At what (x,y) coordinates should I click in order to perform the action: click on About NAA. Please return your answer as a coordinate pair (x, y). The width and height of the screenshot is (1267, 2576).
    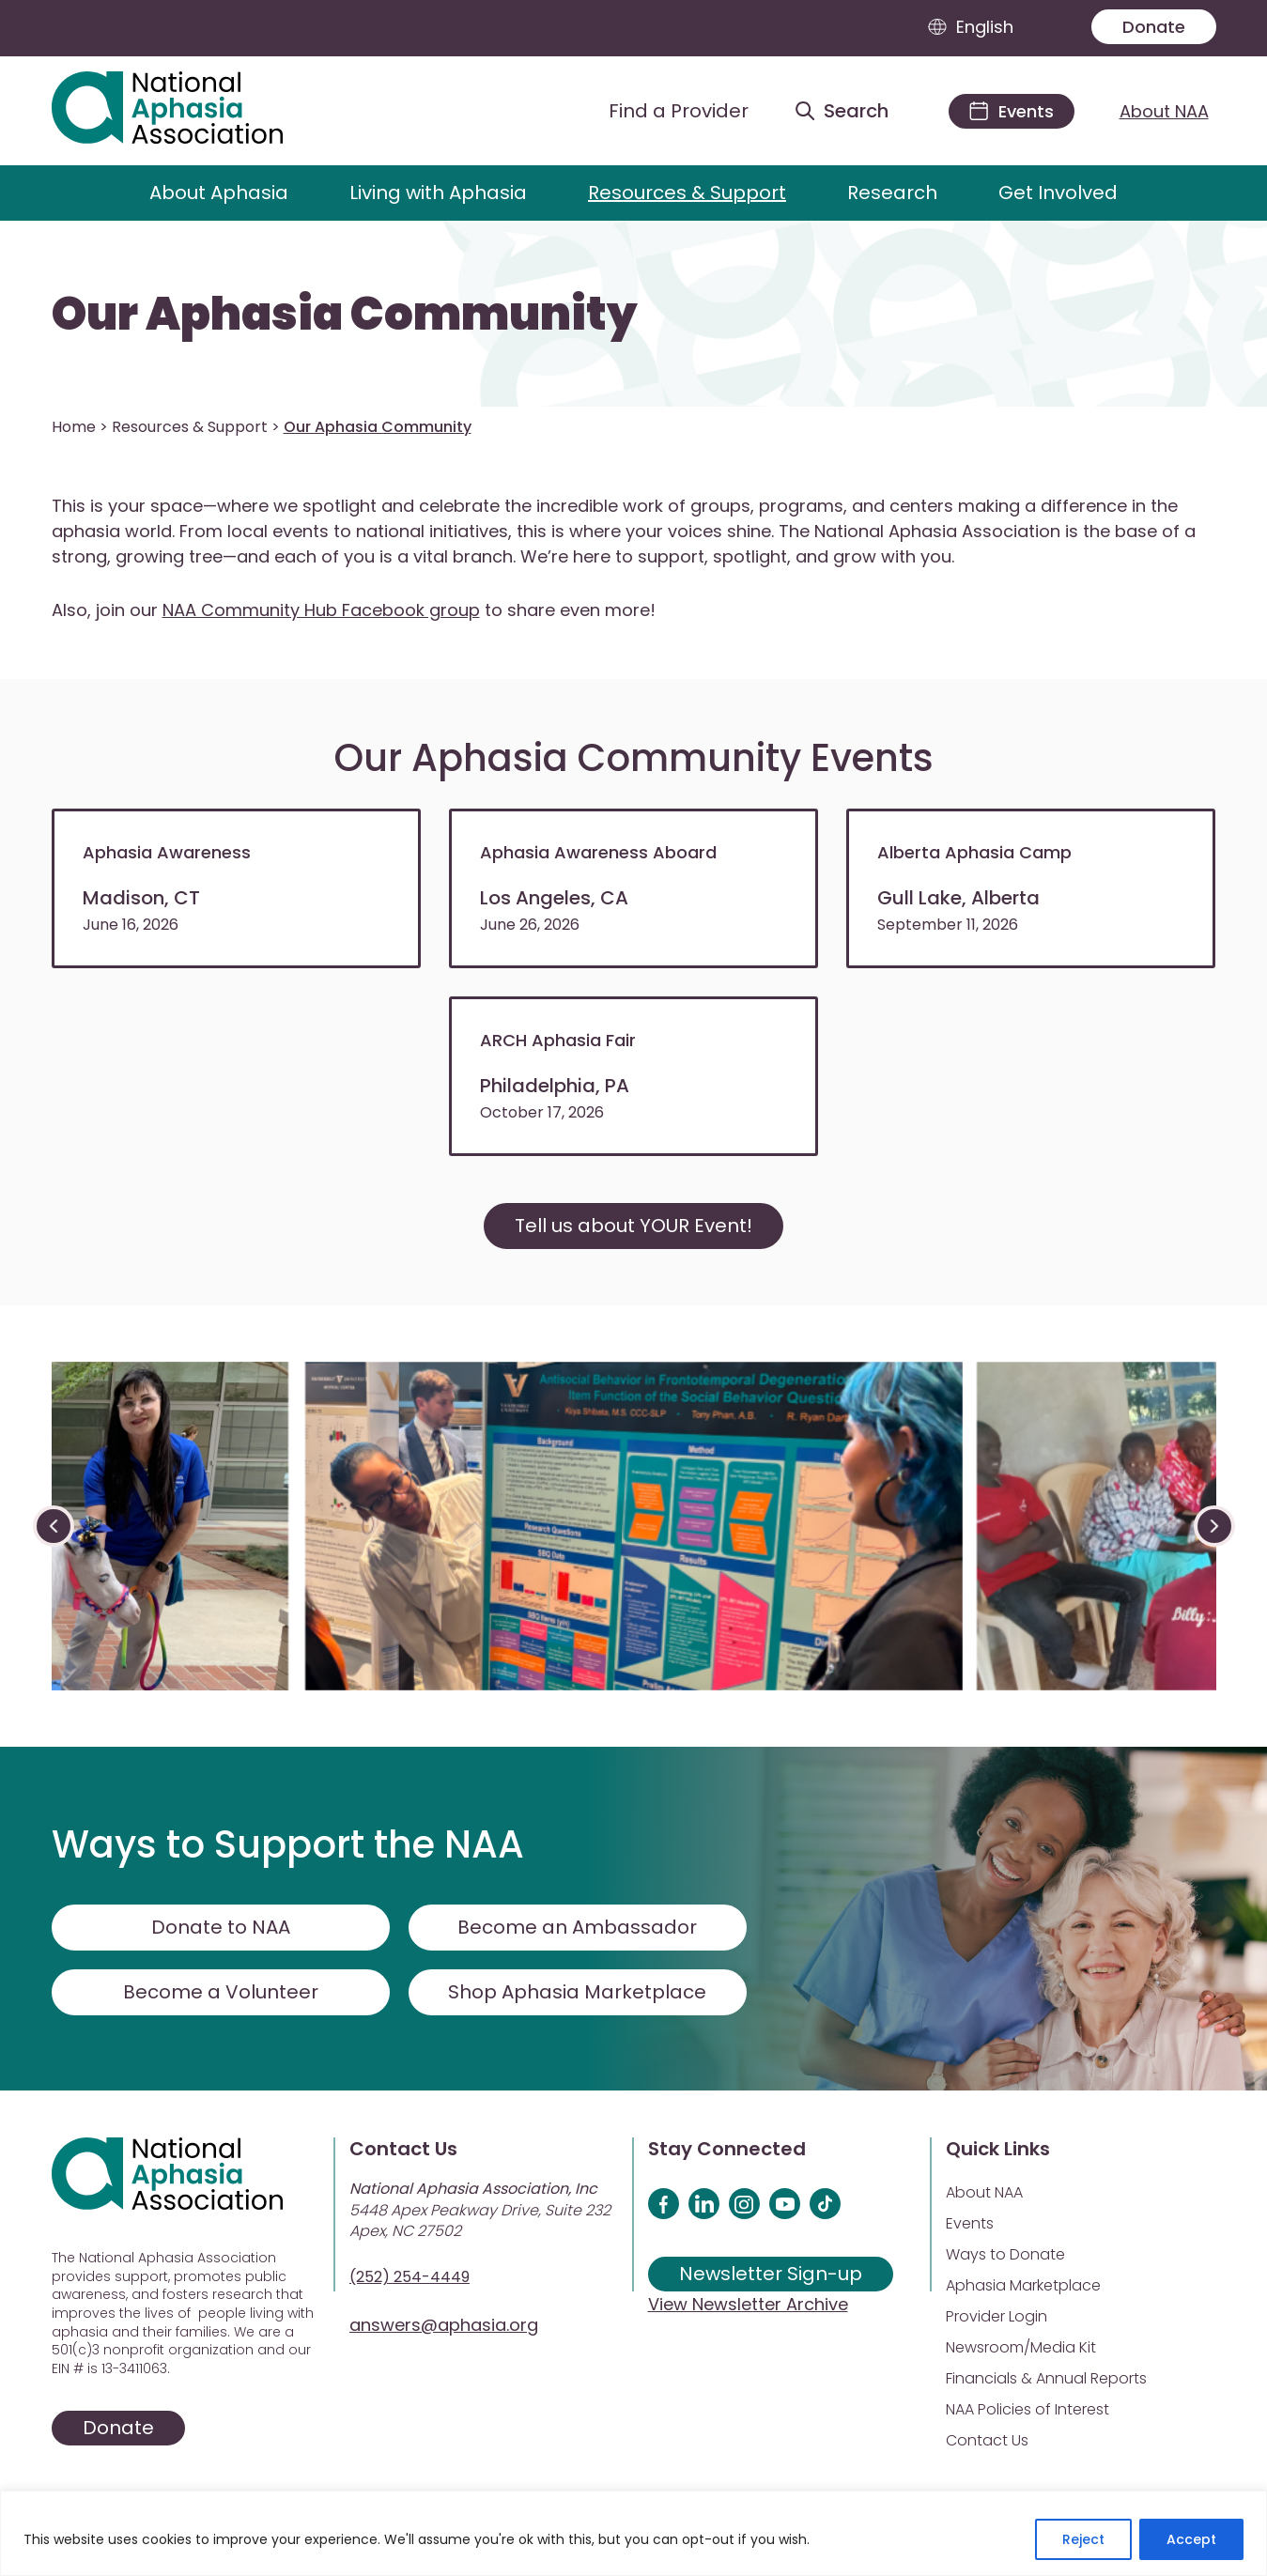
    Looking at the image, I should click on (1164, 111).